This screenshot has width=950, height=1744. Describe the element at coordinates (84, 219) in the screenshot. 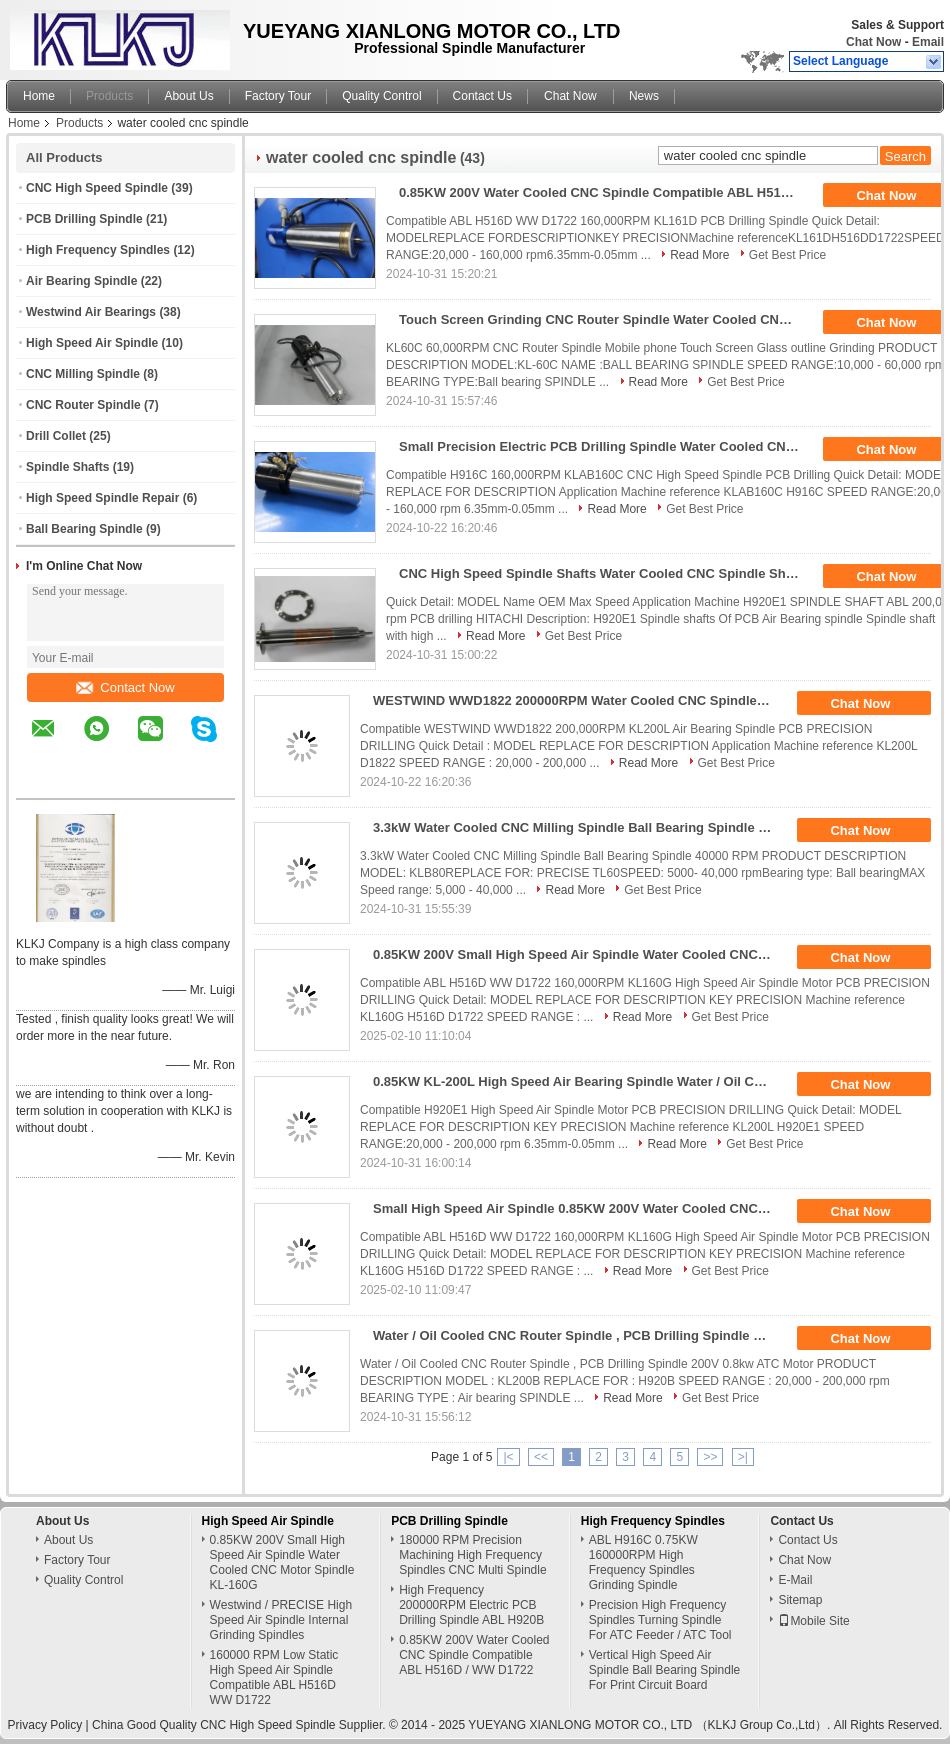

I see `PCB Drilling Spindle` at that location.